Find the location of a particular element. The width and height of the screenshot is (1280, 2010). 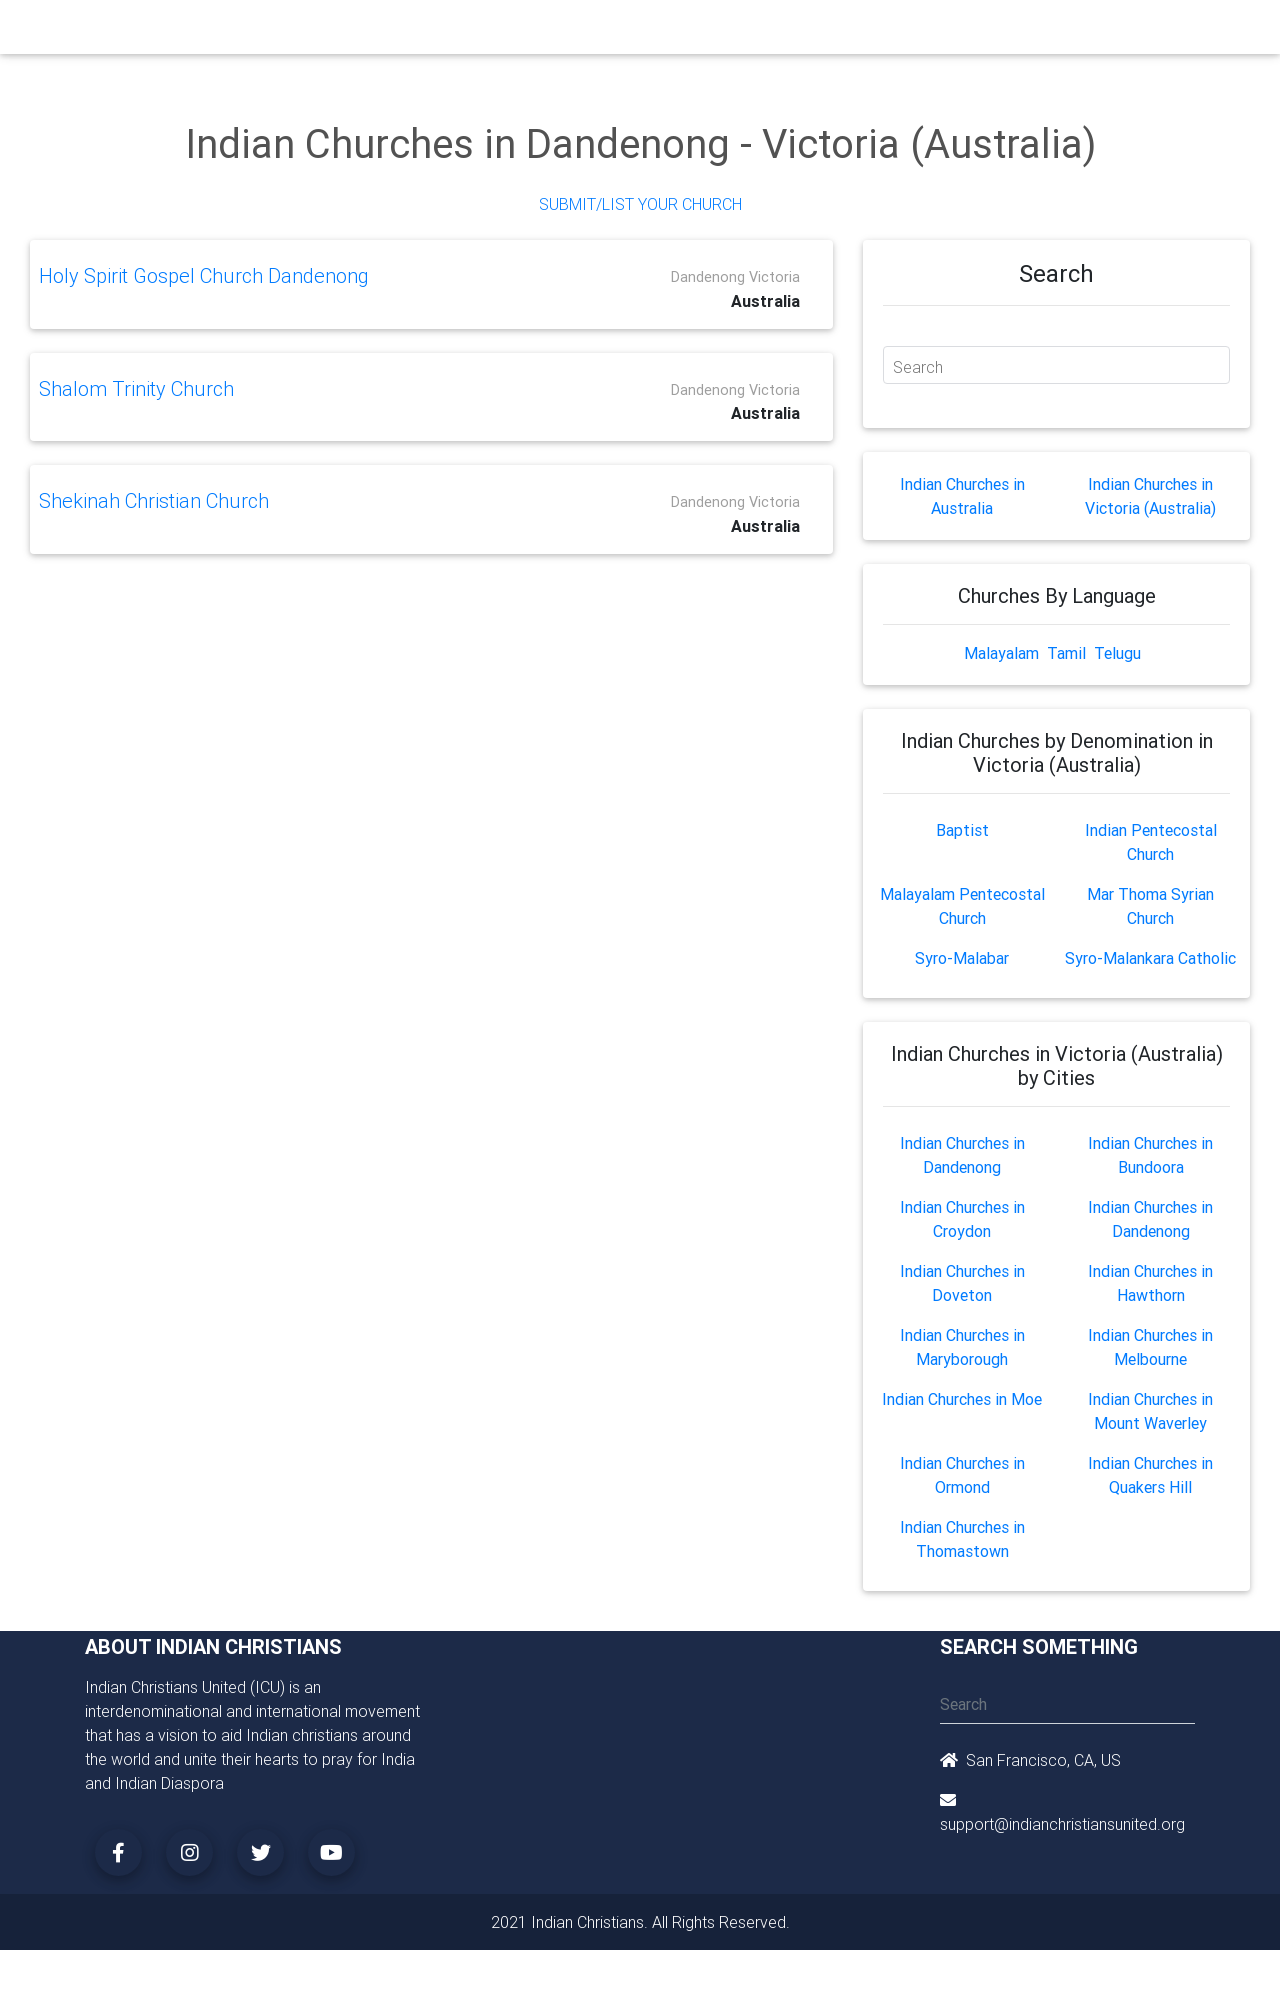

Events is located at coordinates (656, 32).